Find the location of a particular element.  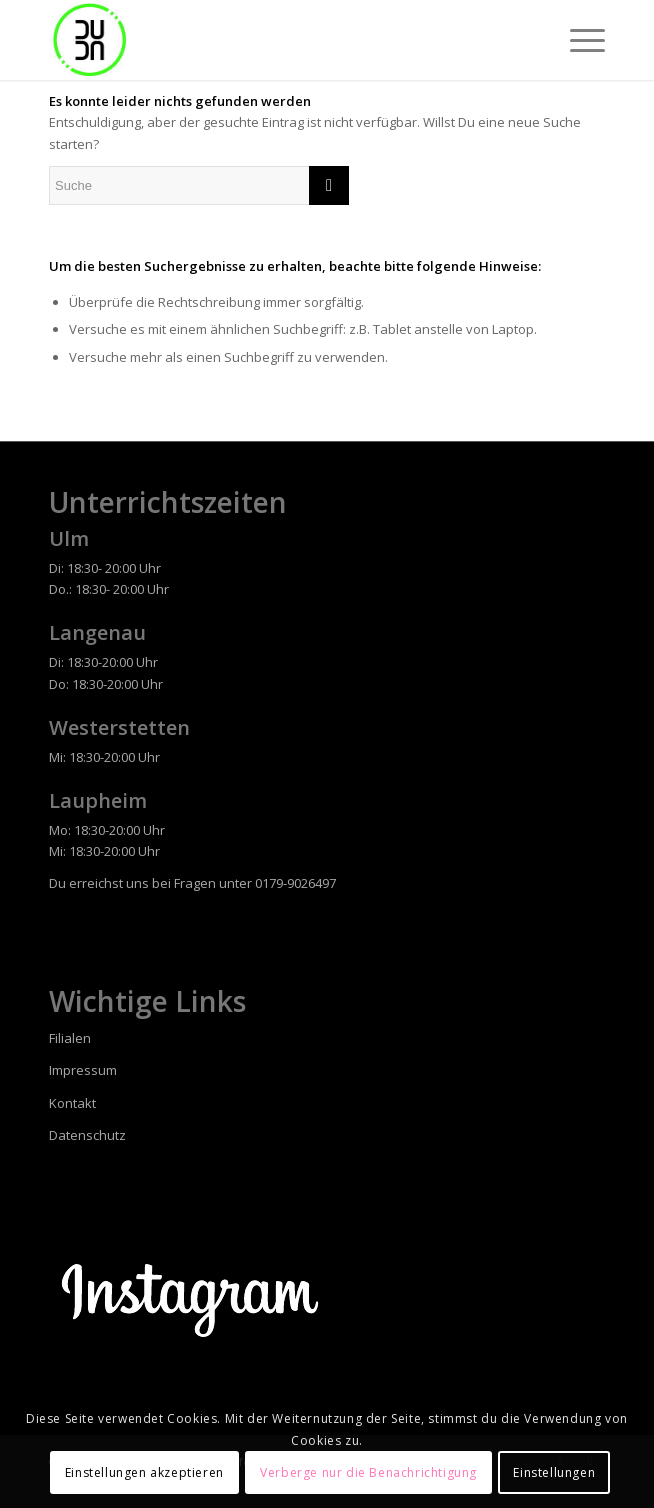

Kontakt is located at coordinates (72, 1103).